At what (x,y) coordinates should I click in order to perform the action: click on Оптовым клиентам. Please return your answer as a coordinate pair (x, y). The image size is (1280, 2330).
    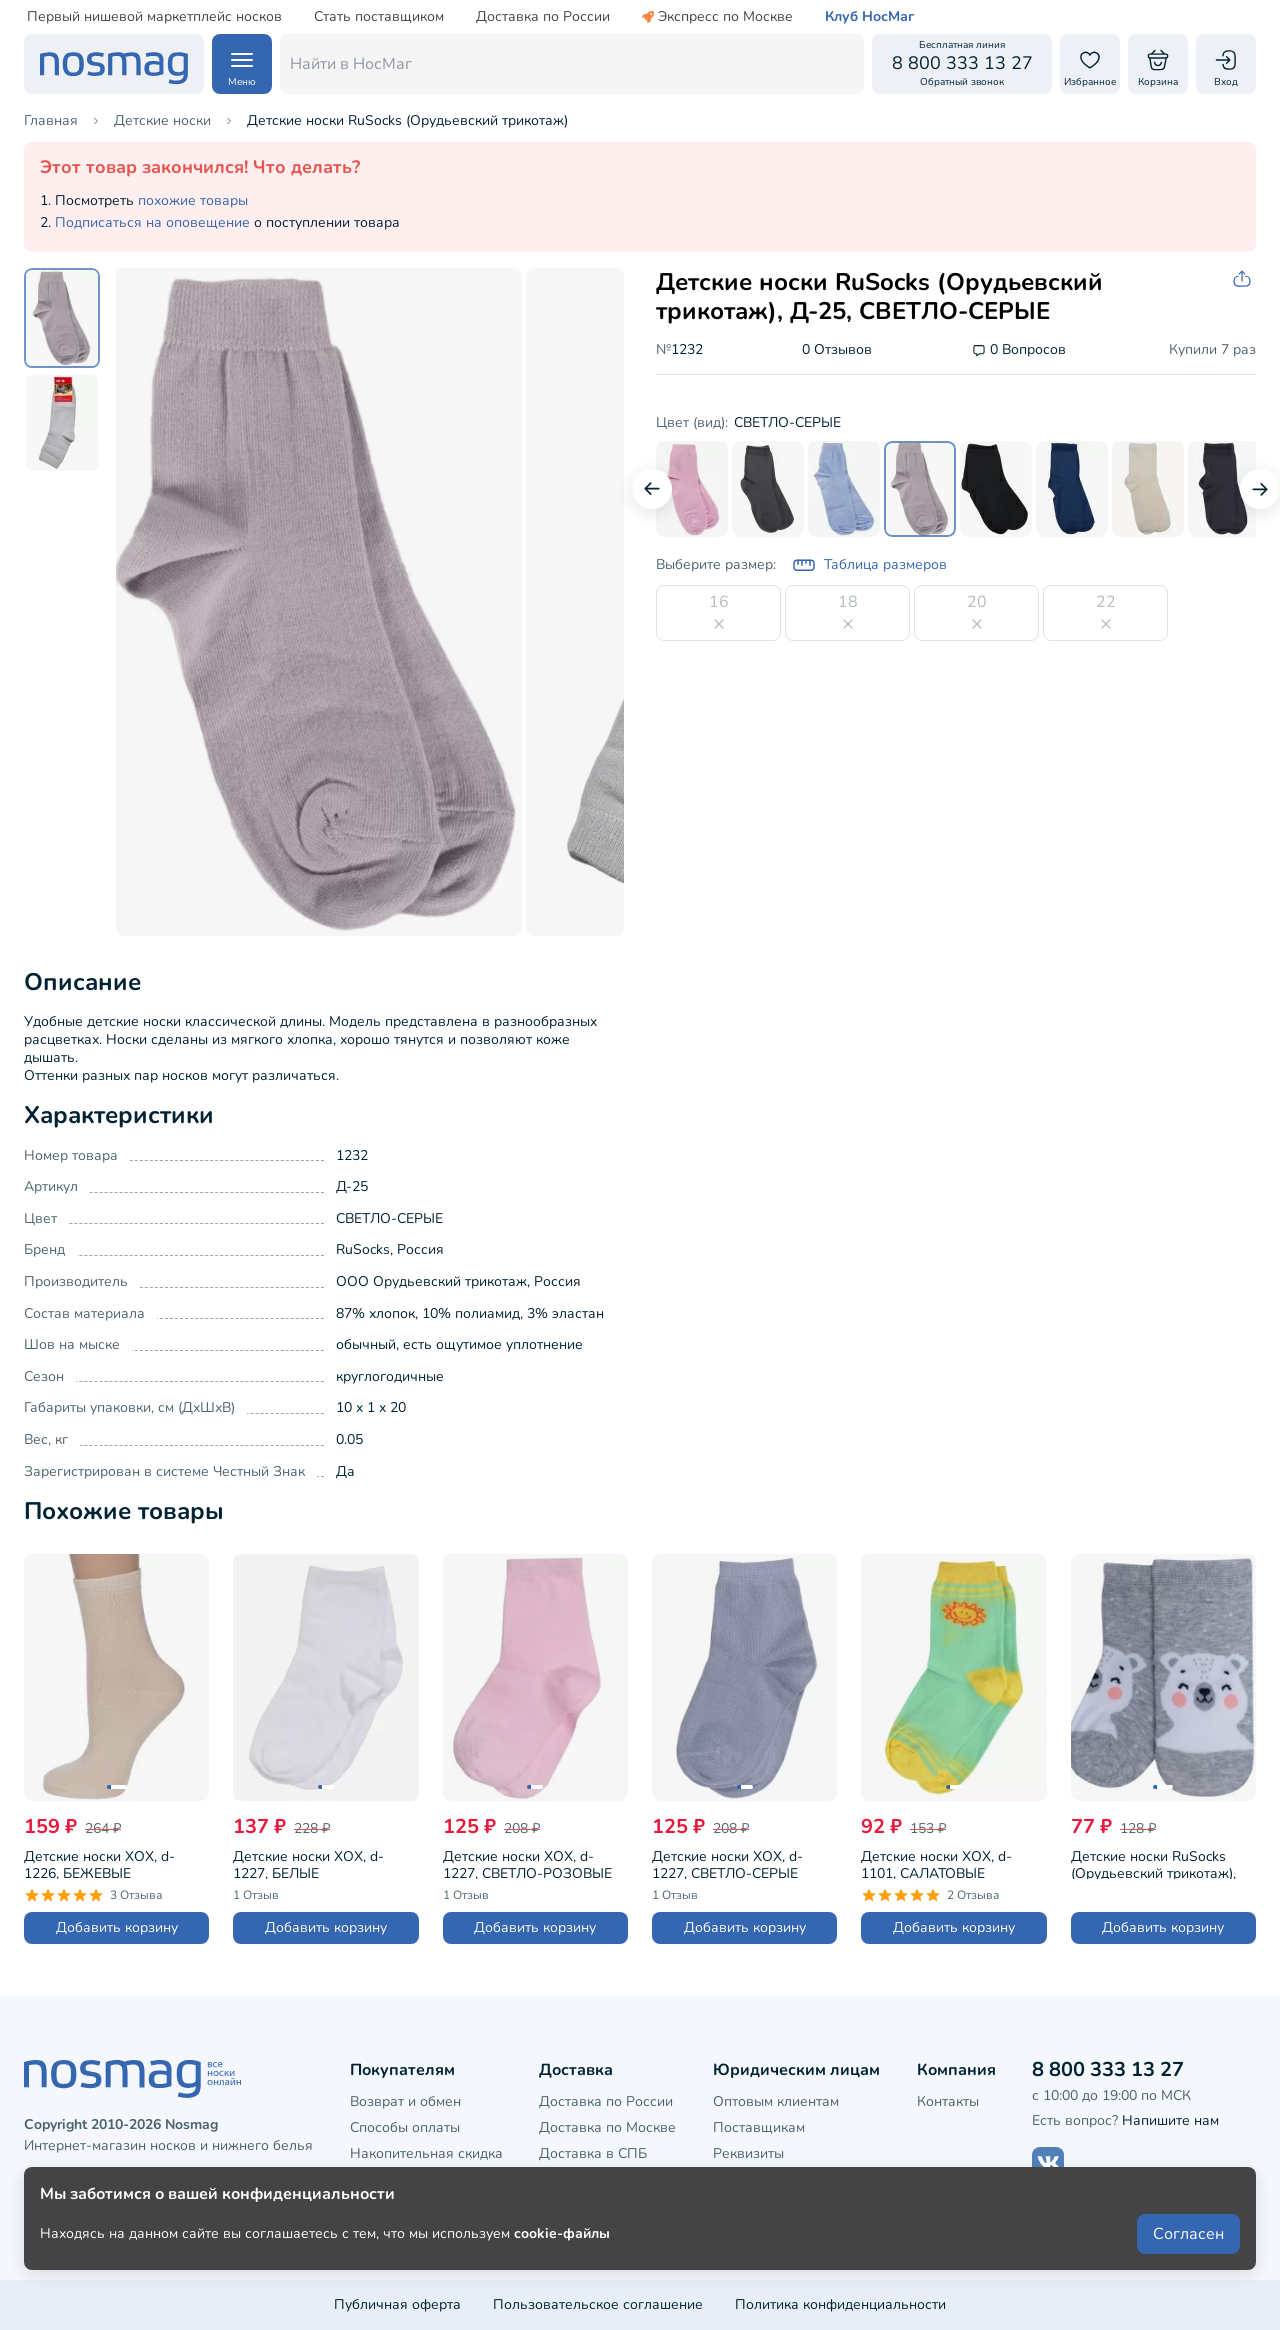
    Looking at the image, I should click on (776, 2101).